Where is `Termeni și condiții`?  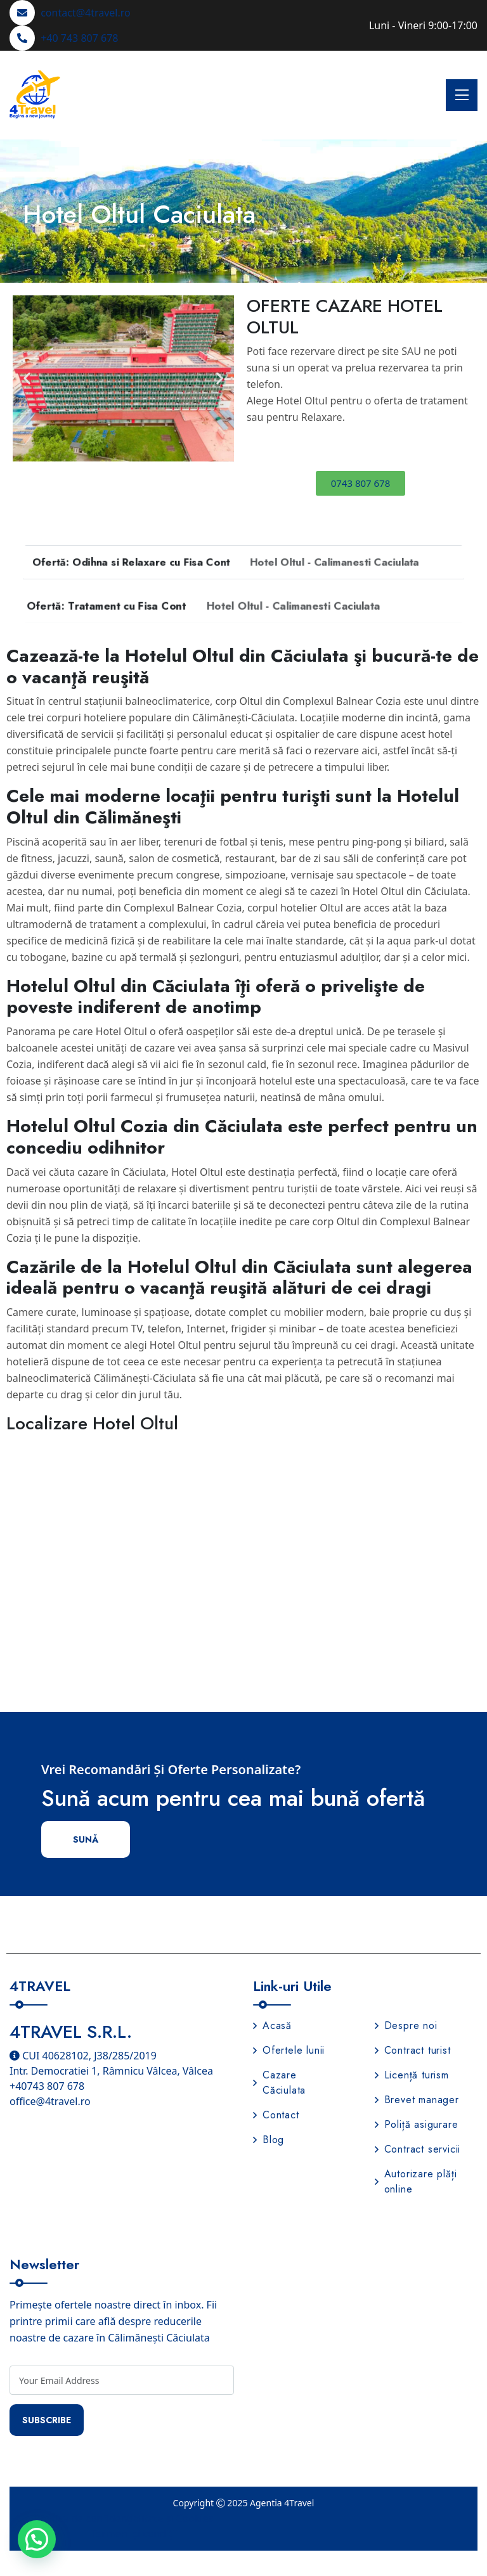
Termeni și condiții is located at coordinates (134, 2534).